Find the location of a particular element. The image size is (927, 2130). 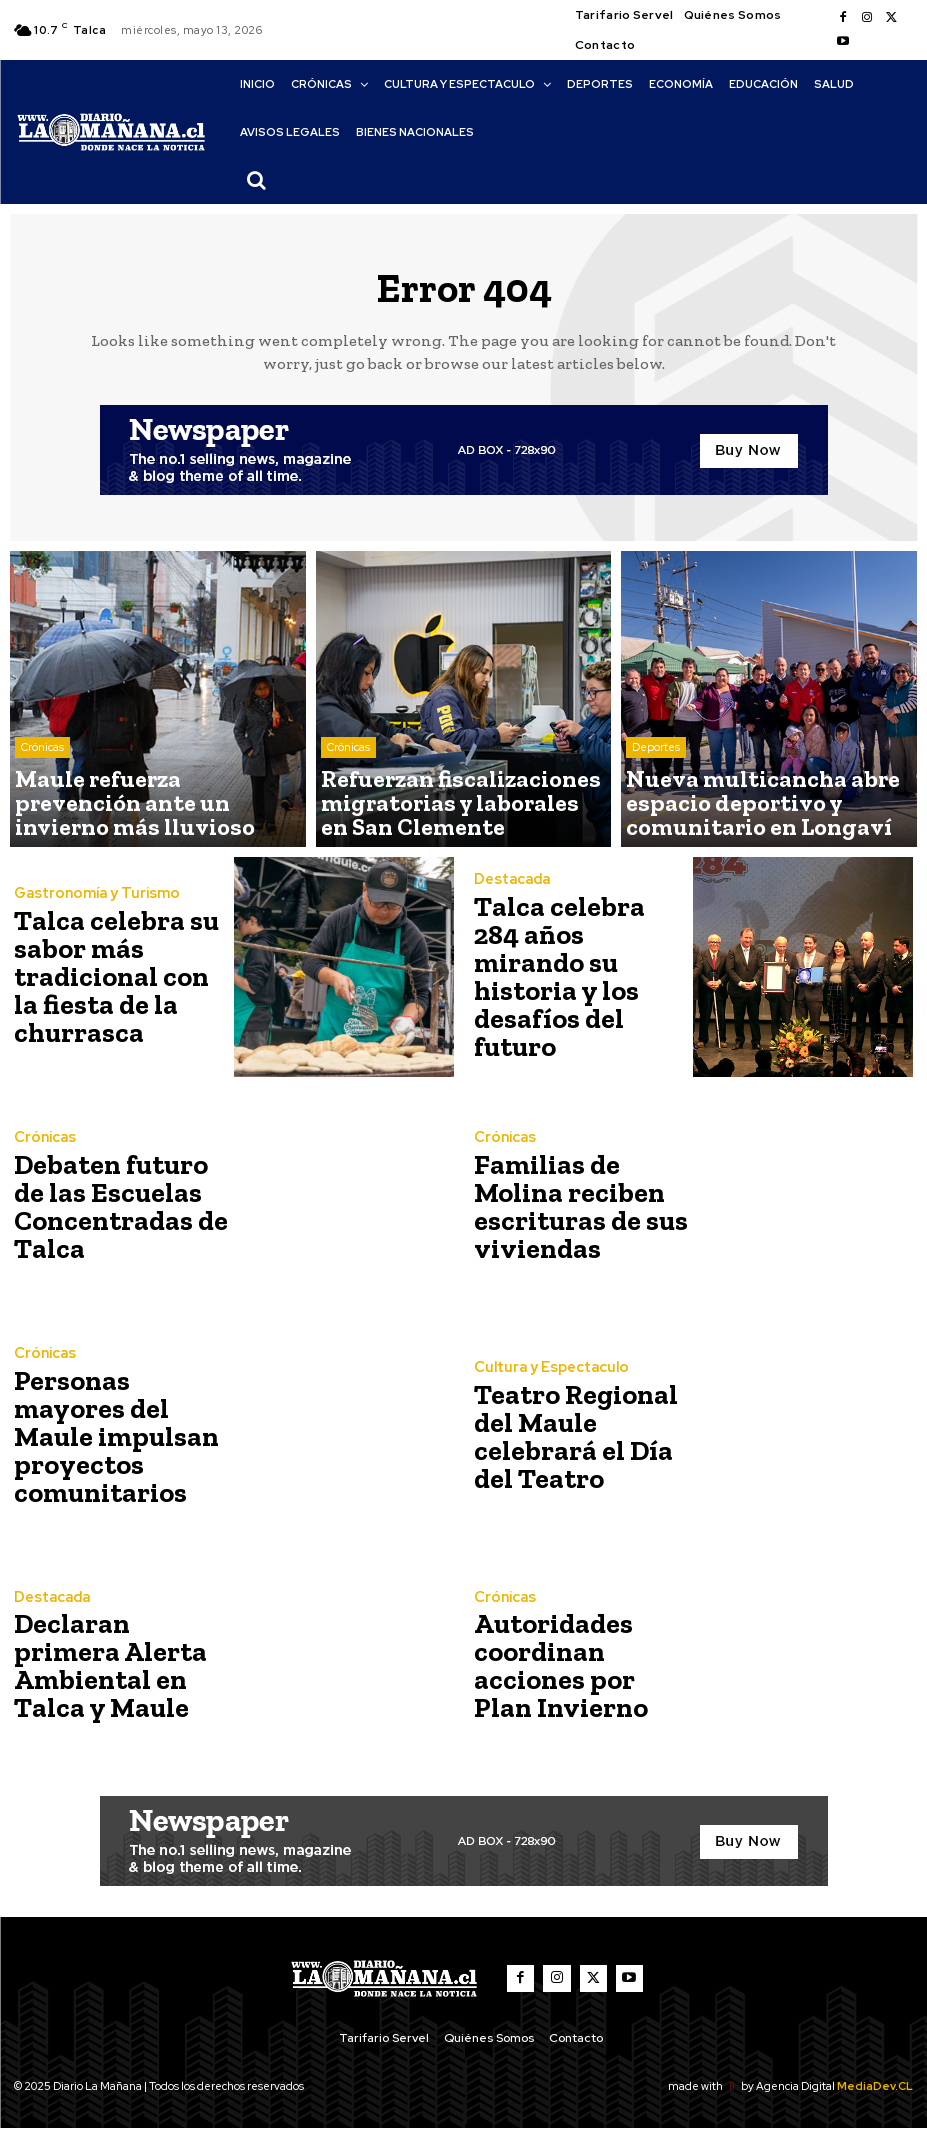

Gastronomía y Turismo is located at coordinates (91, 905).